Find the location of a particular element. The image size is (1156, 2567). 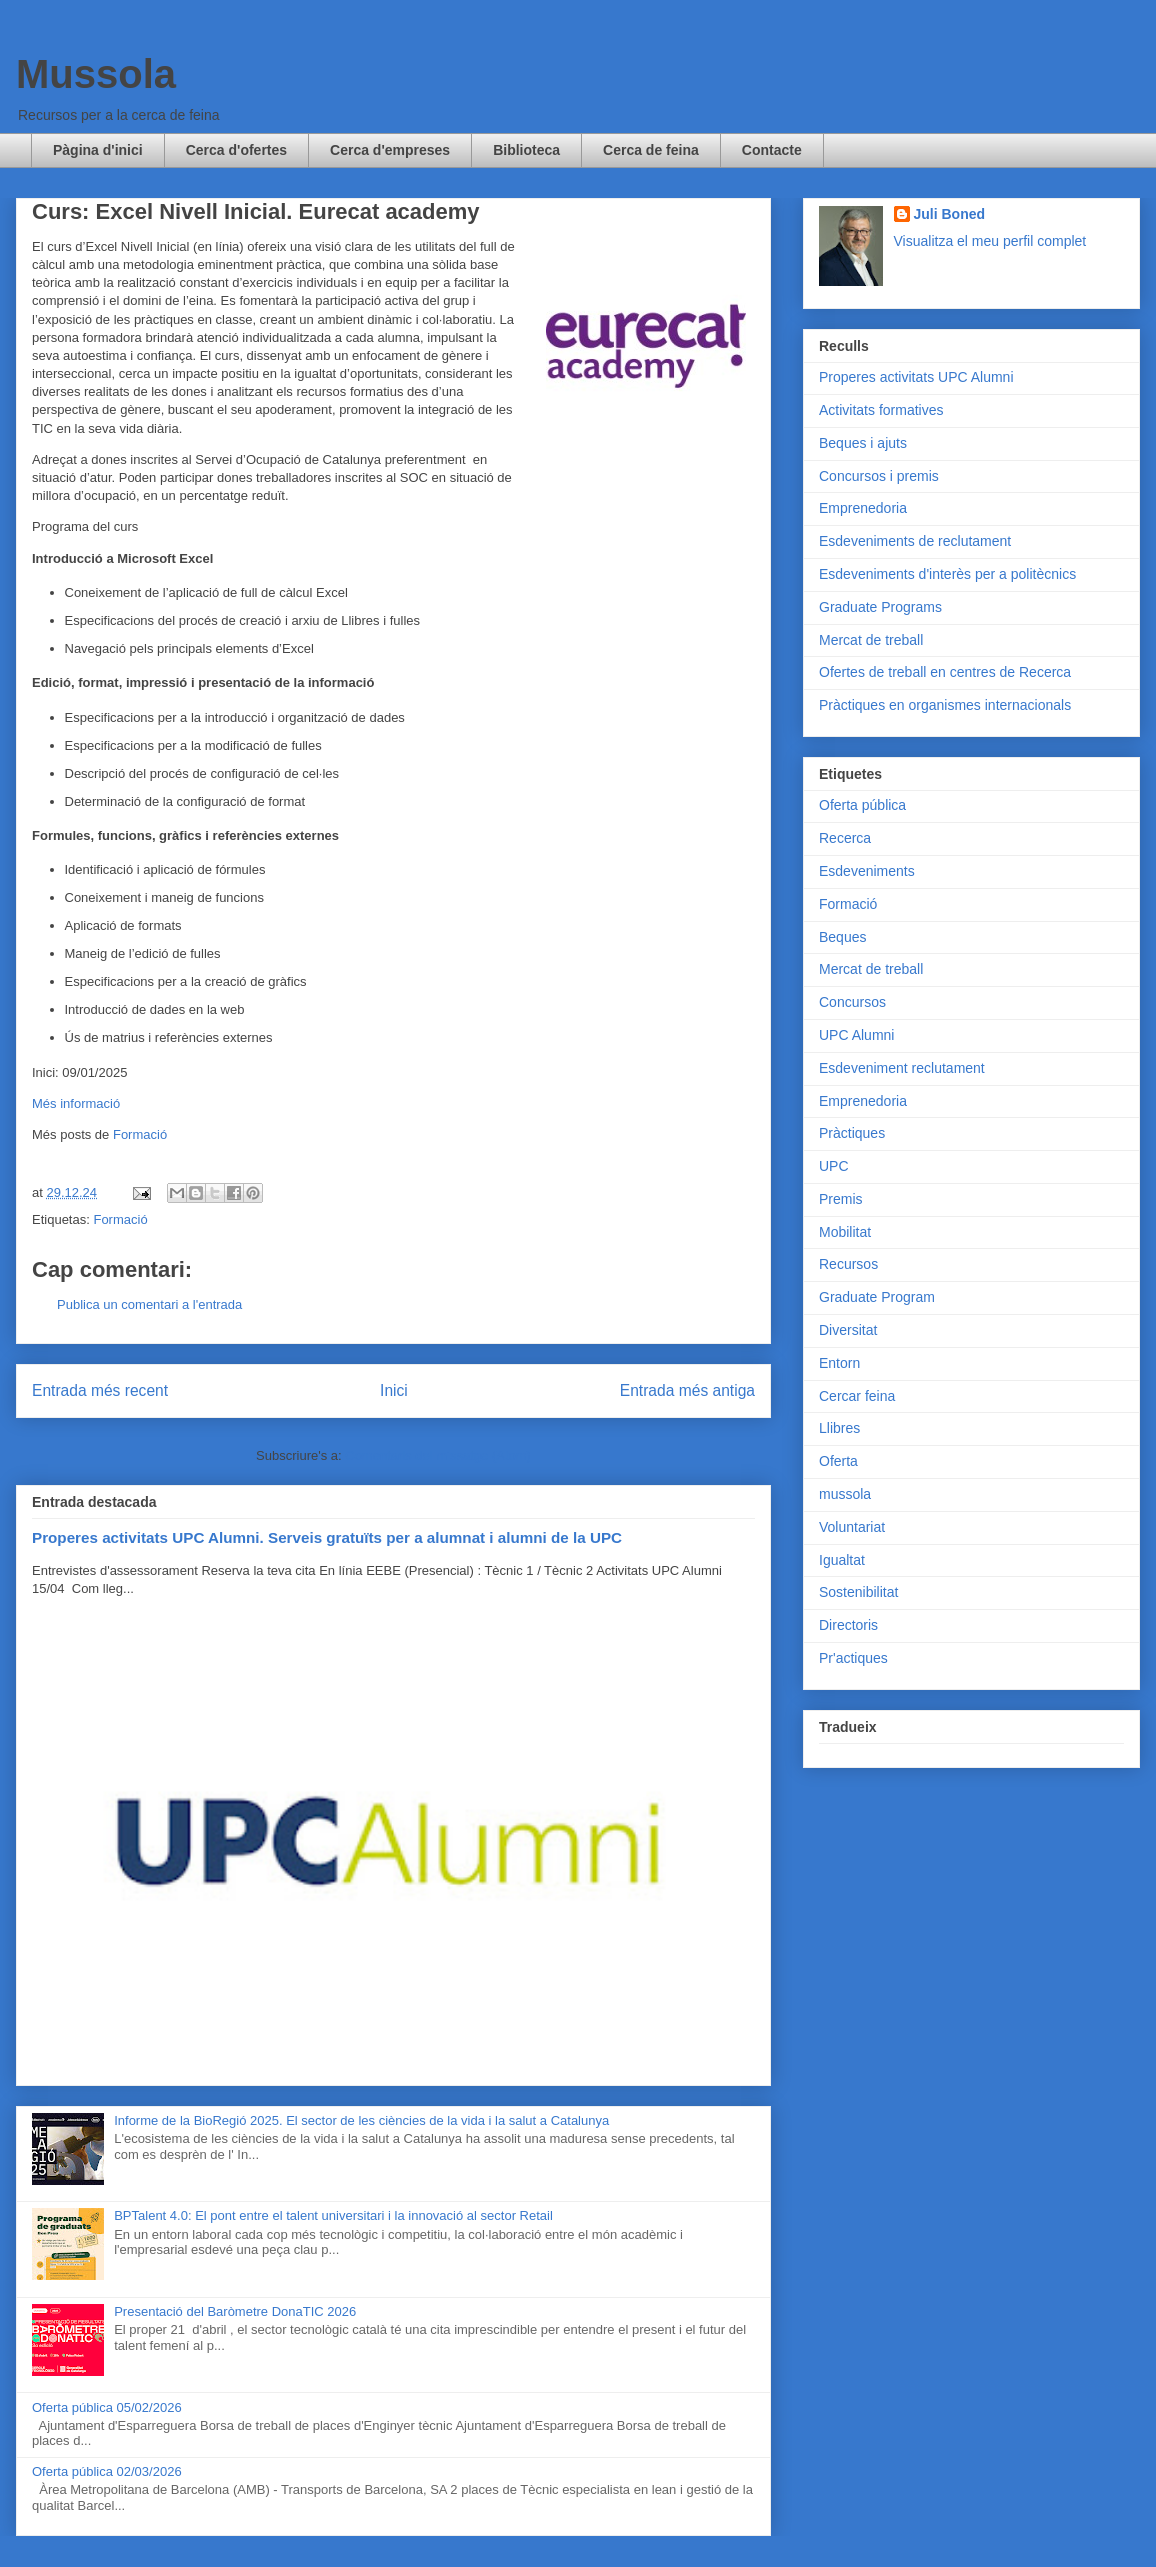

Pràctiques is located at coordinates (852, 1133).